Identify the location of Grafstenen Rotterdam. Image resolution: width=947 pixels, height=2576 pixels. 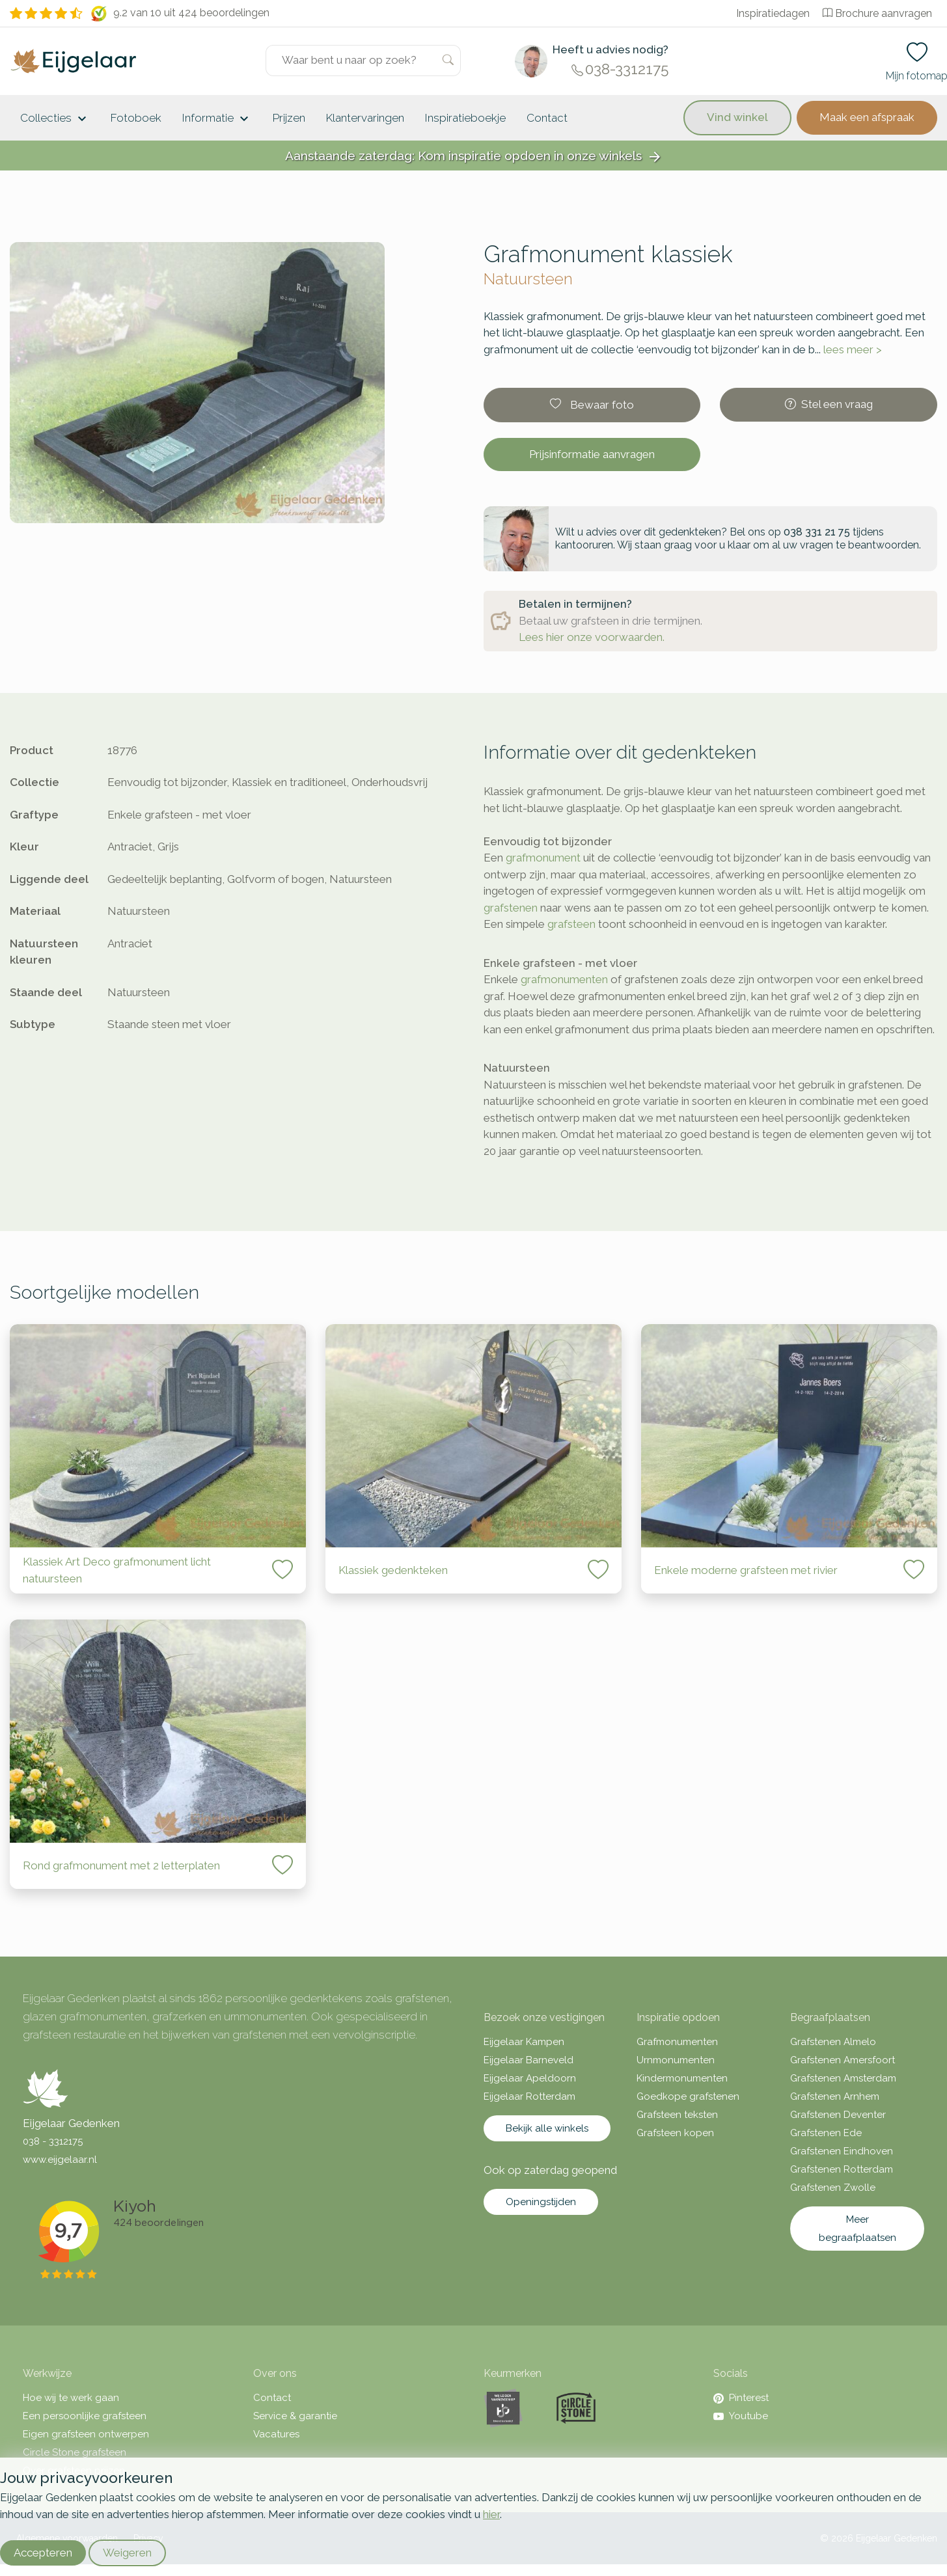
(841, 2169).